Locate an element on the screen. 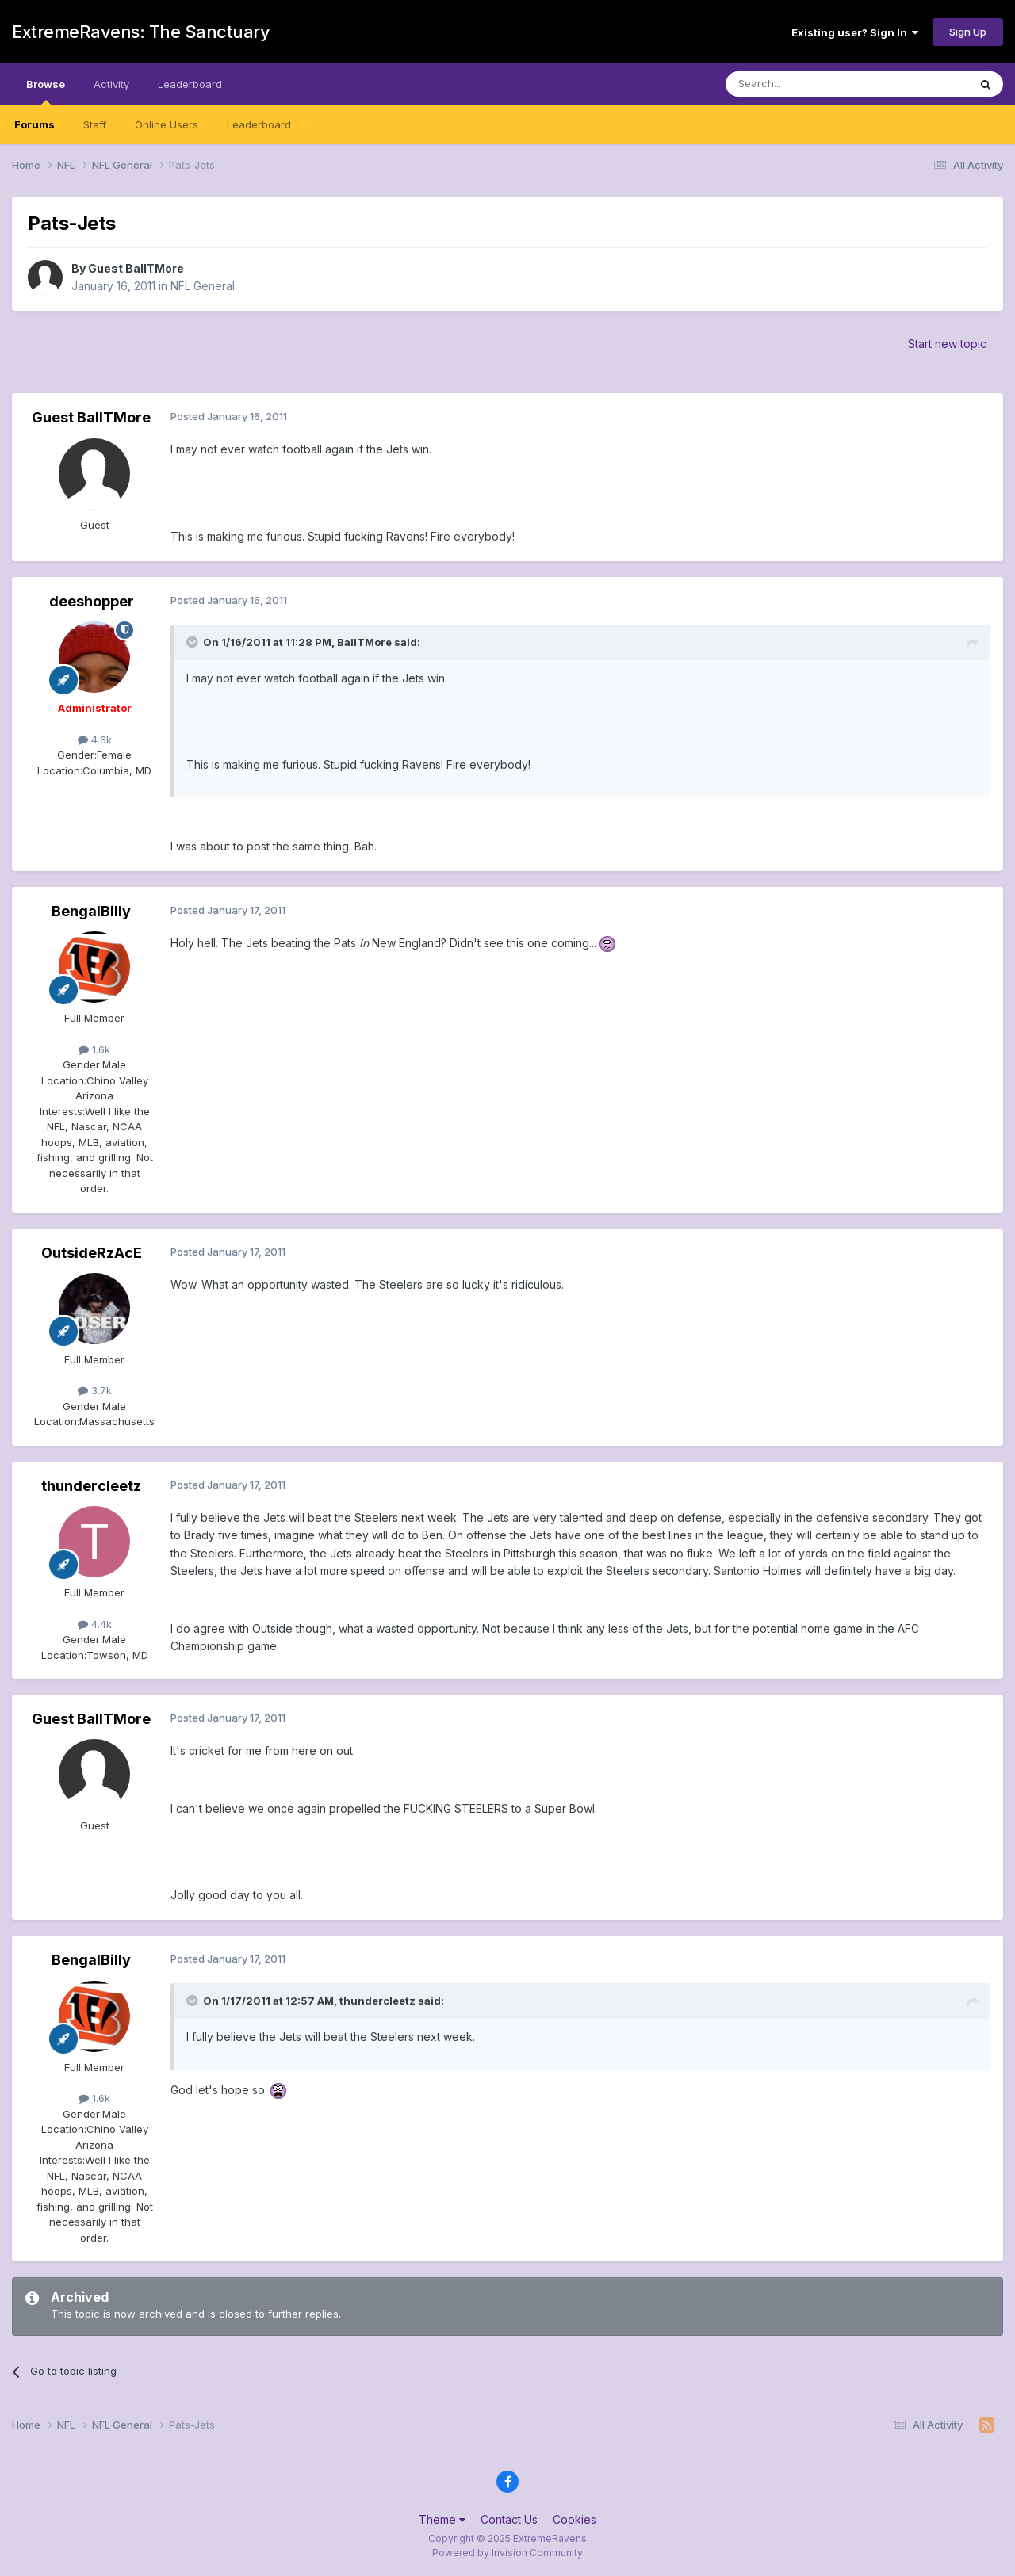  deeshopper is located at coordinates (91, 601).